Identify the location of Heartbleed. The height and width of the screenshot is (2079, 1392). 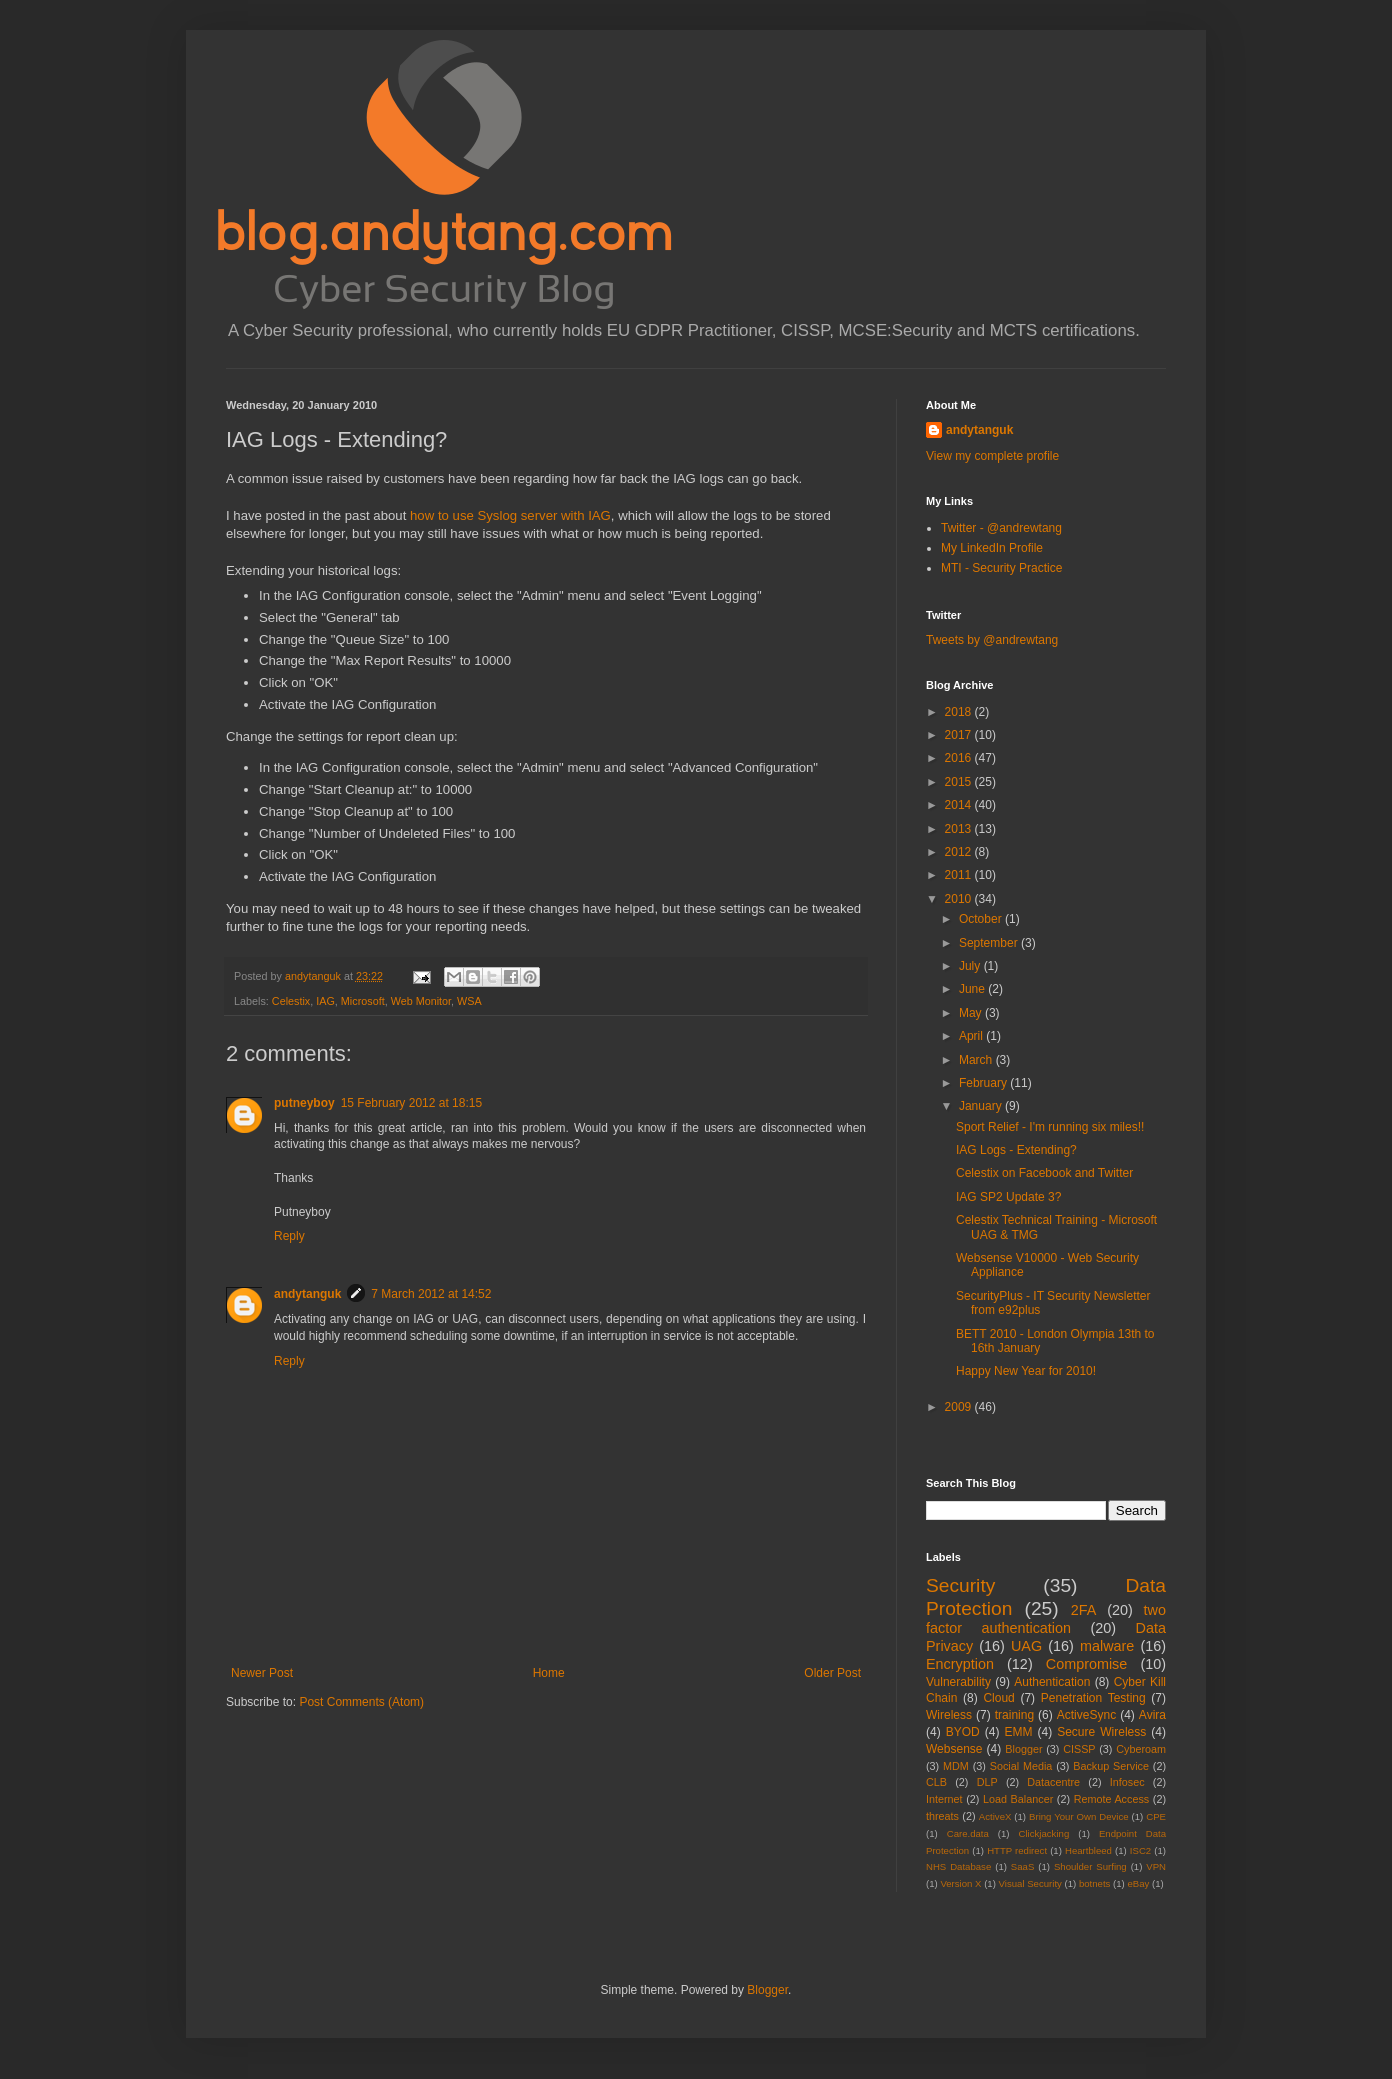
(1088, 1850).